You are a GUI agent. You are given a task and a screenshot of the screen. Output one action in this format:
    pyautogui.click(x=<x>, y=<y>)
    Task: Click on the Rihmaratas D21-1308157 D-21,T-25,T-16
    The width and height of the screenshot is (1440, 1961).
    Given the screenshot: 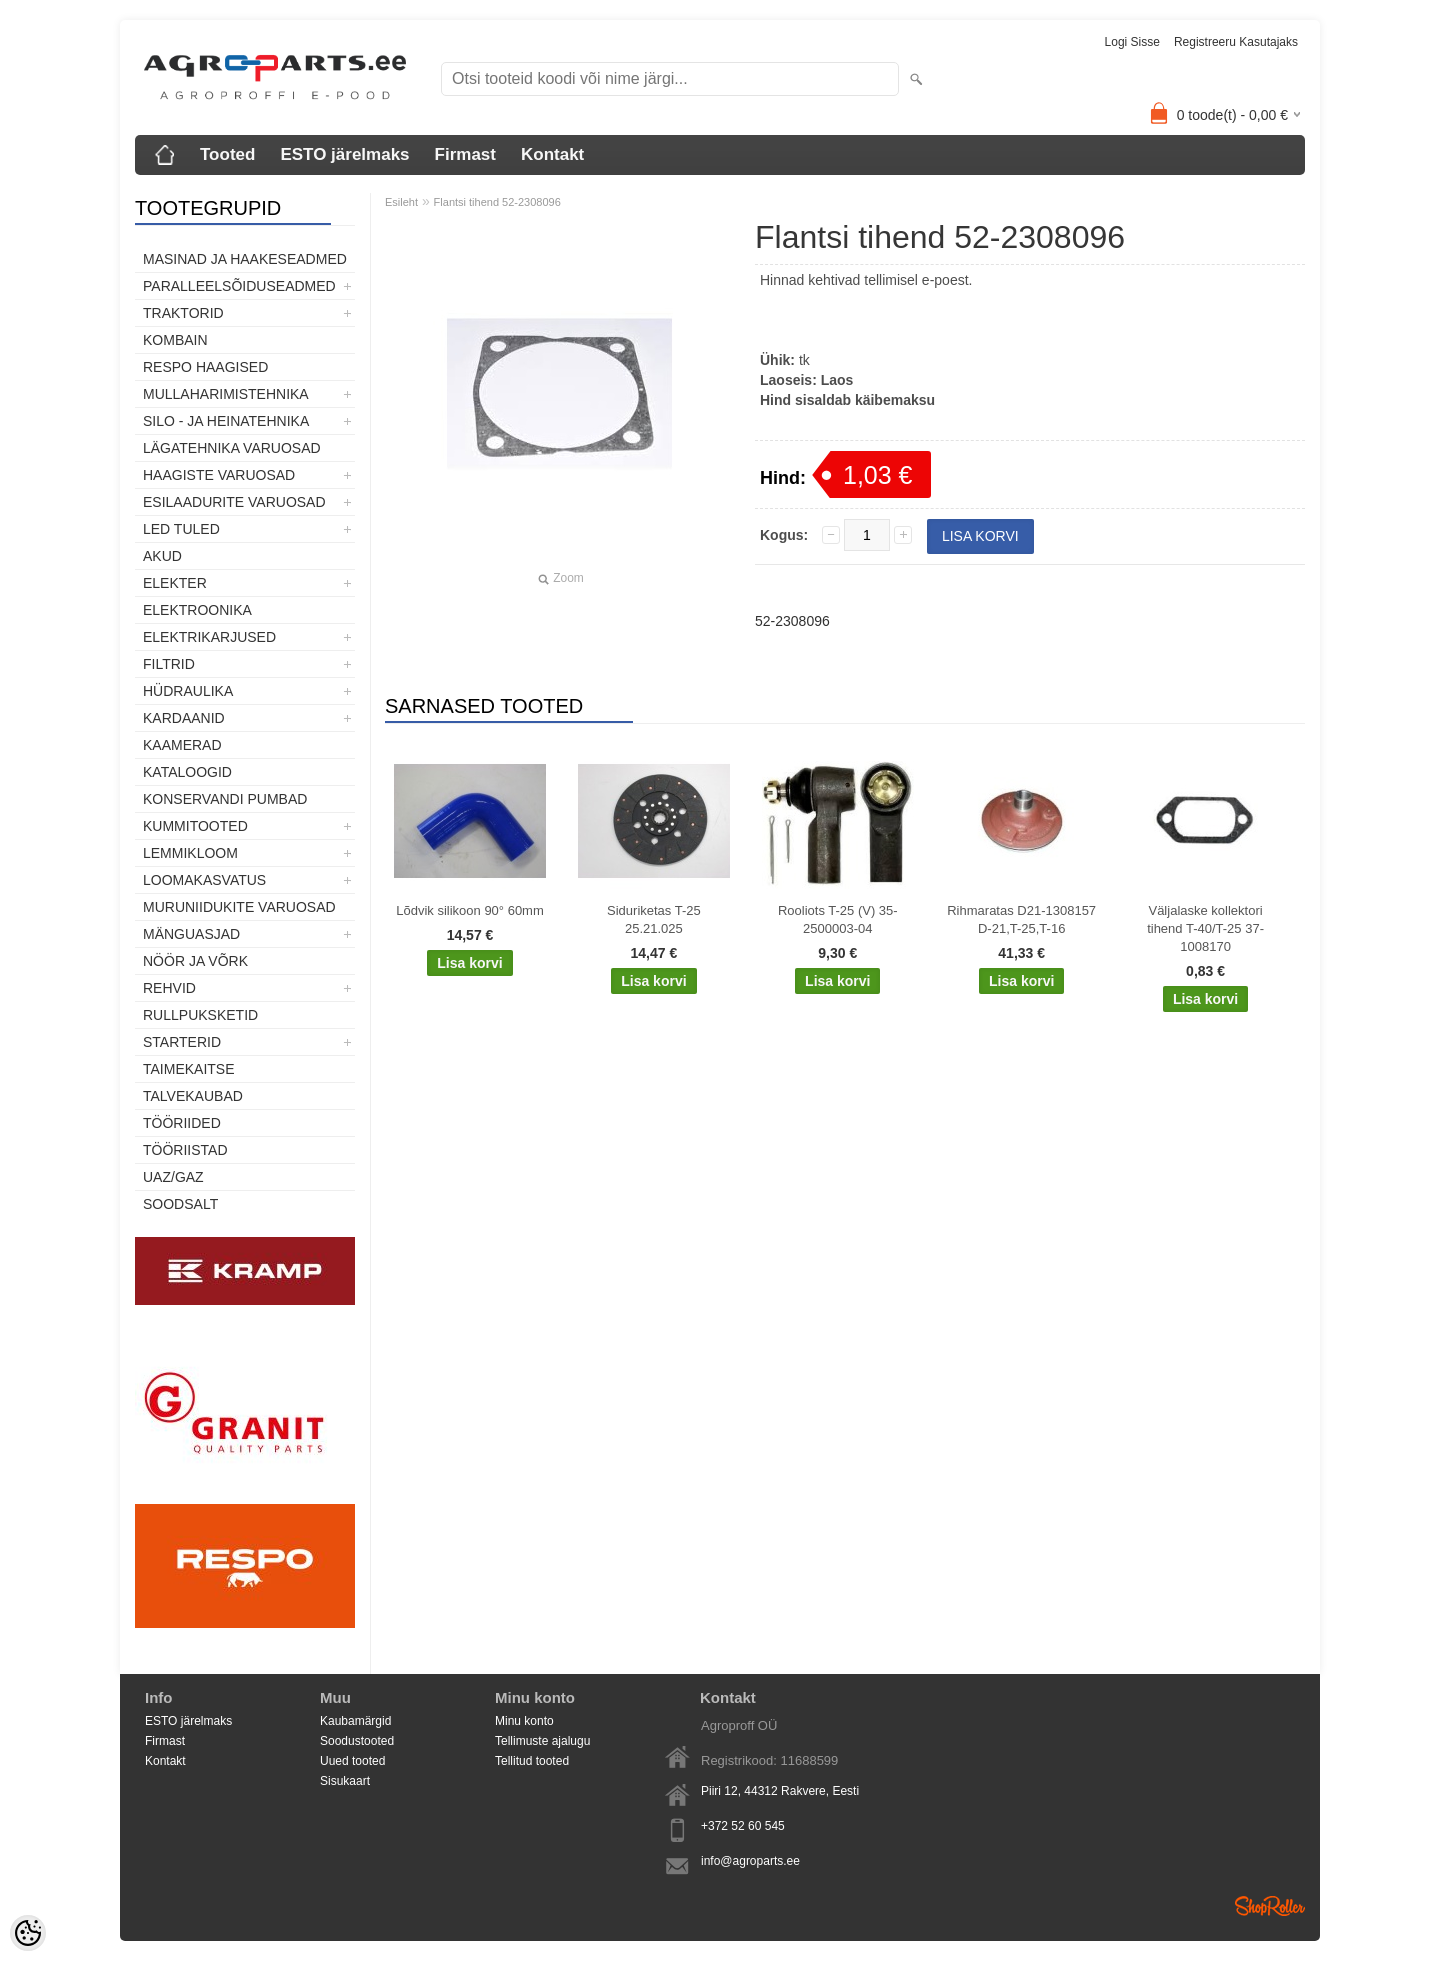 What is the action you would take?
    pyautogui.click(x=1021, y=919)
    